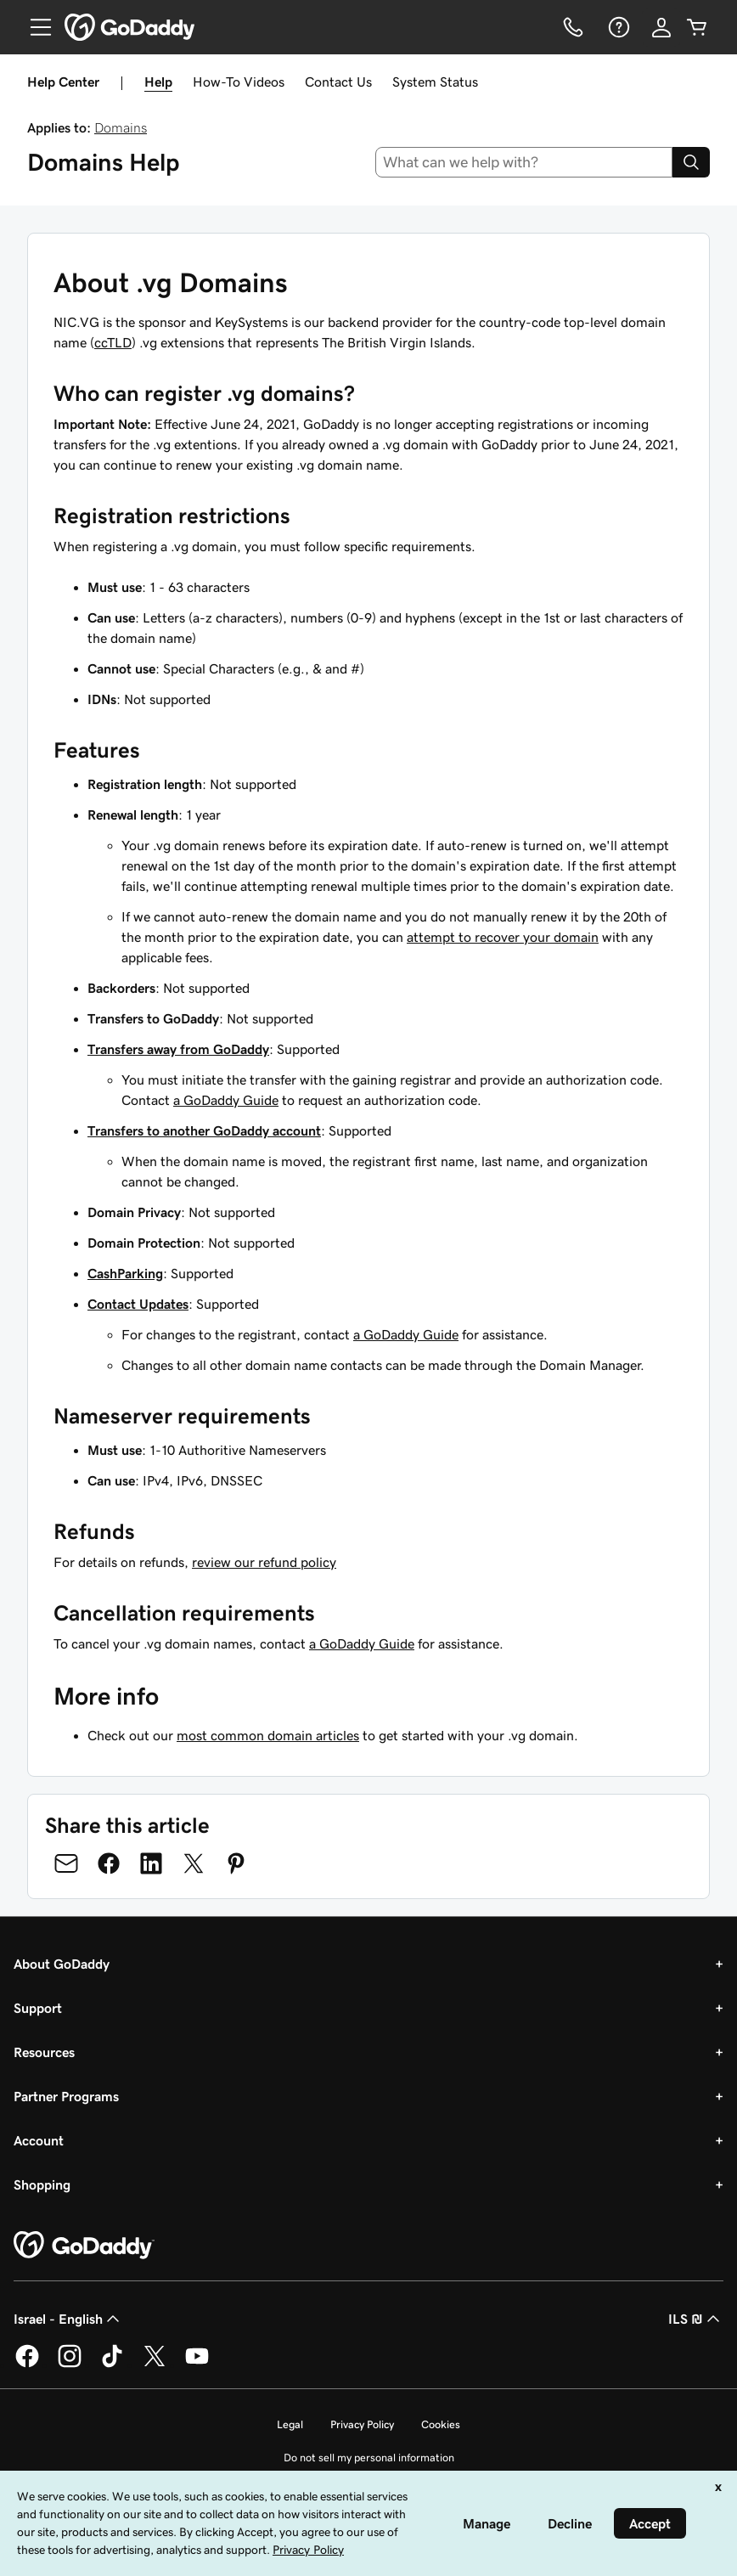 This screenshot has height=2576, width=737. I want to click on [GoDaddy on TikTok], so click(112, 2364).